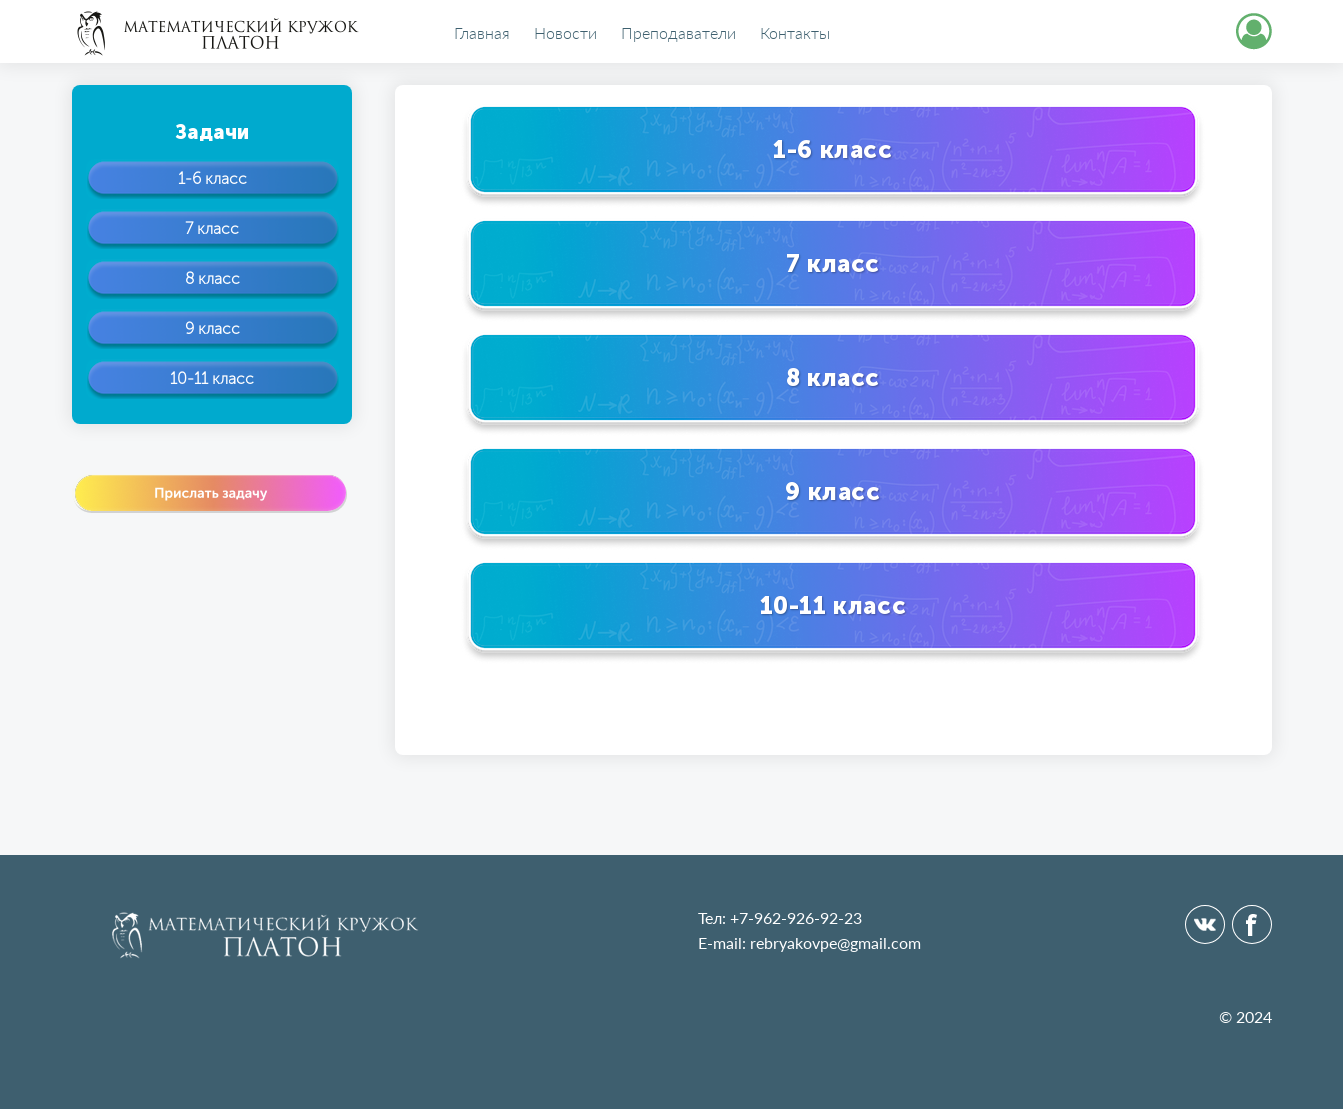  I want to click on 1-6 класс, so click(212, 178).